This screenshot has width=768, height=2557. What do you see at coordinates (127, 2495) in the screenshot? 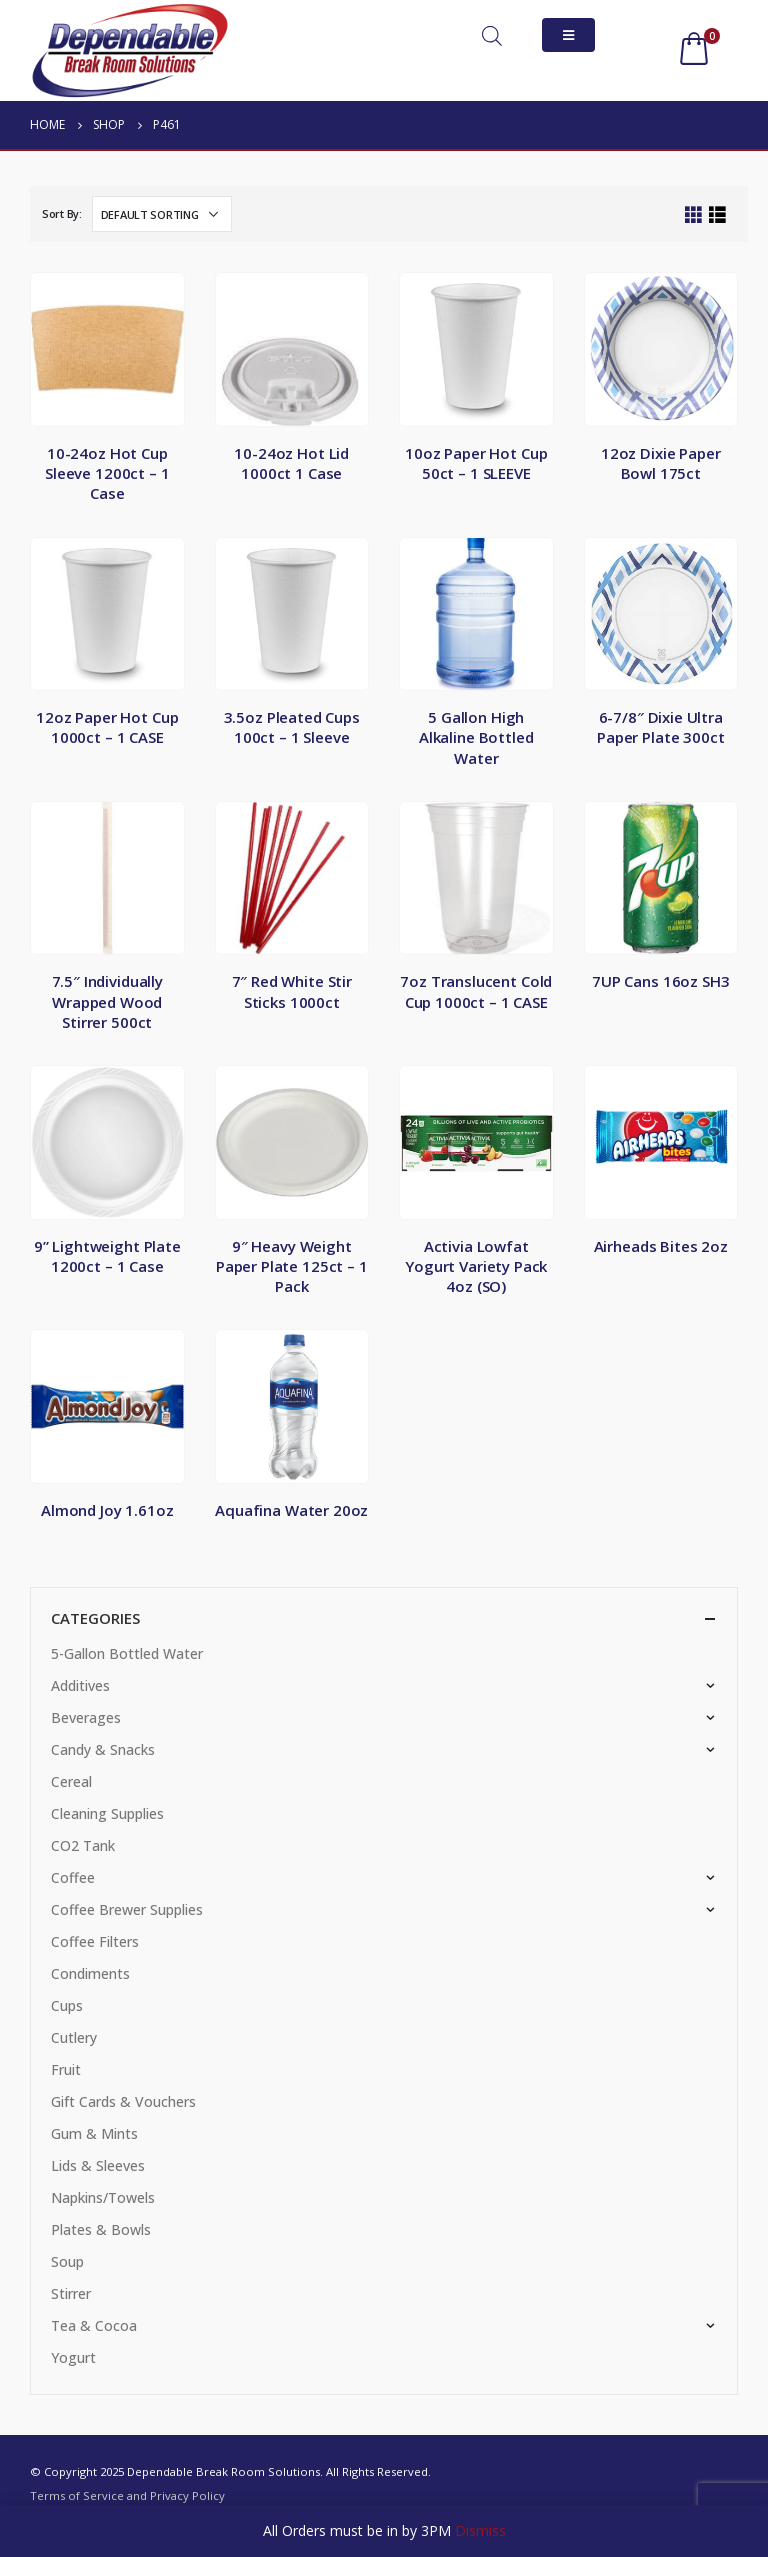
I see `Terms of Service and Privacy Policy` at bounding box center [127, 2495].